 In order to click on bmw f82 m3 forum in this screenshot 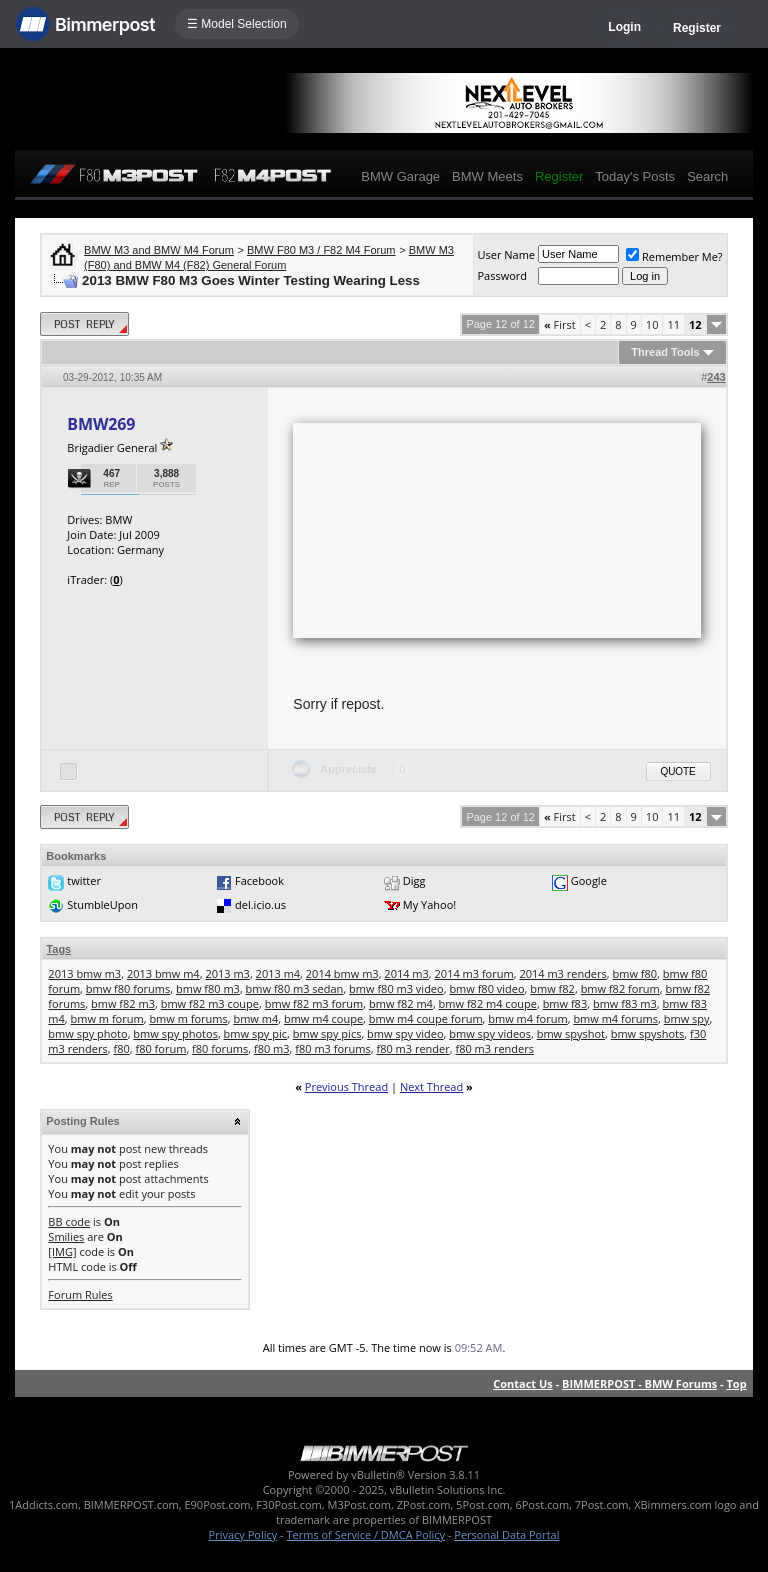, I will do `click(314, 1003)`.